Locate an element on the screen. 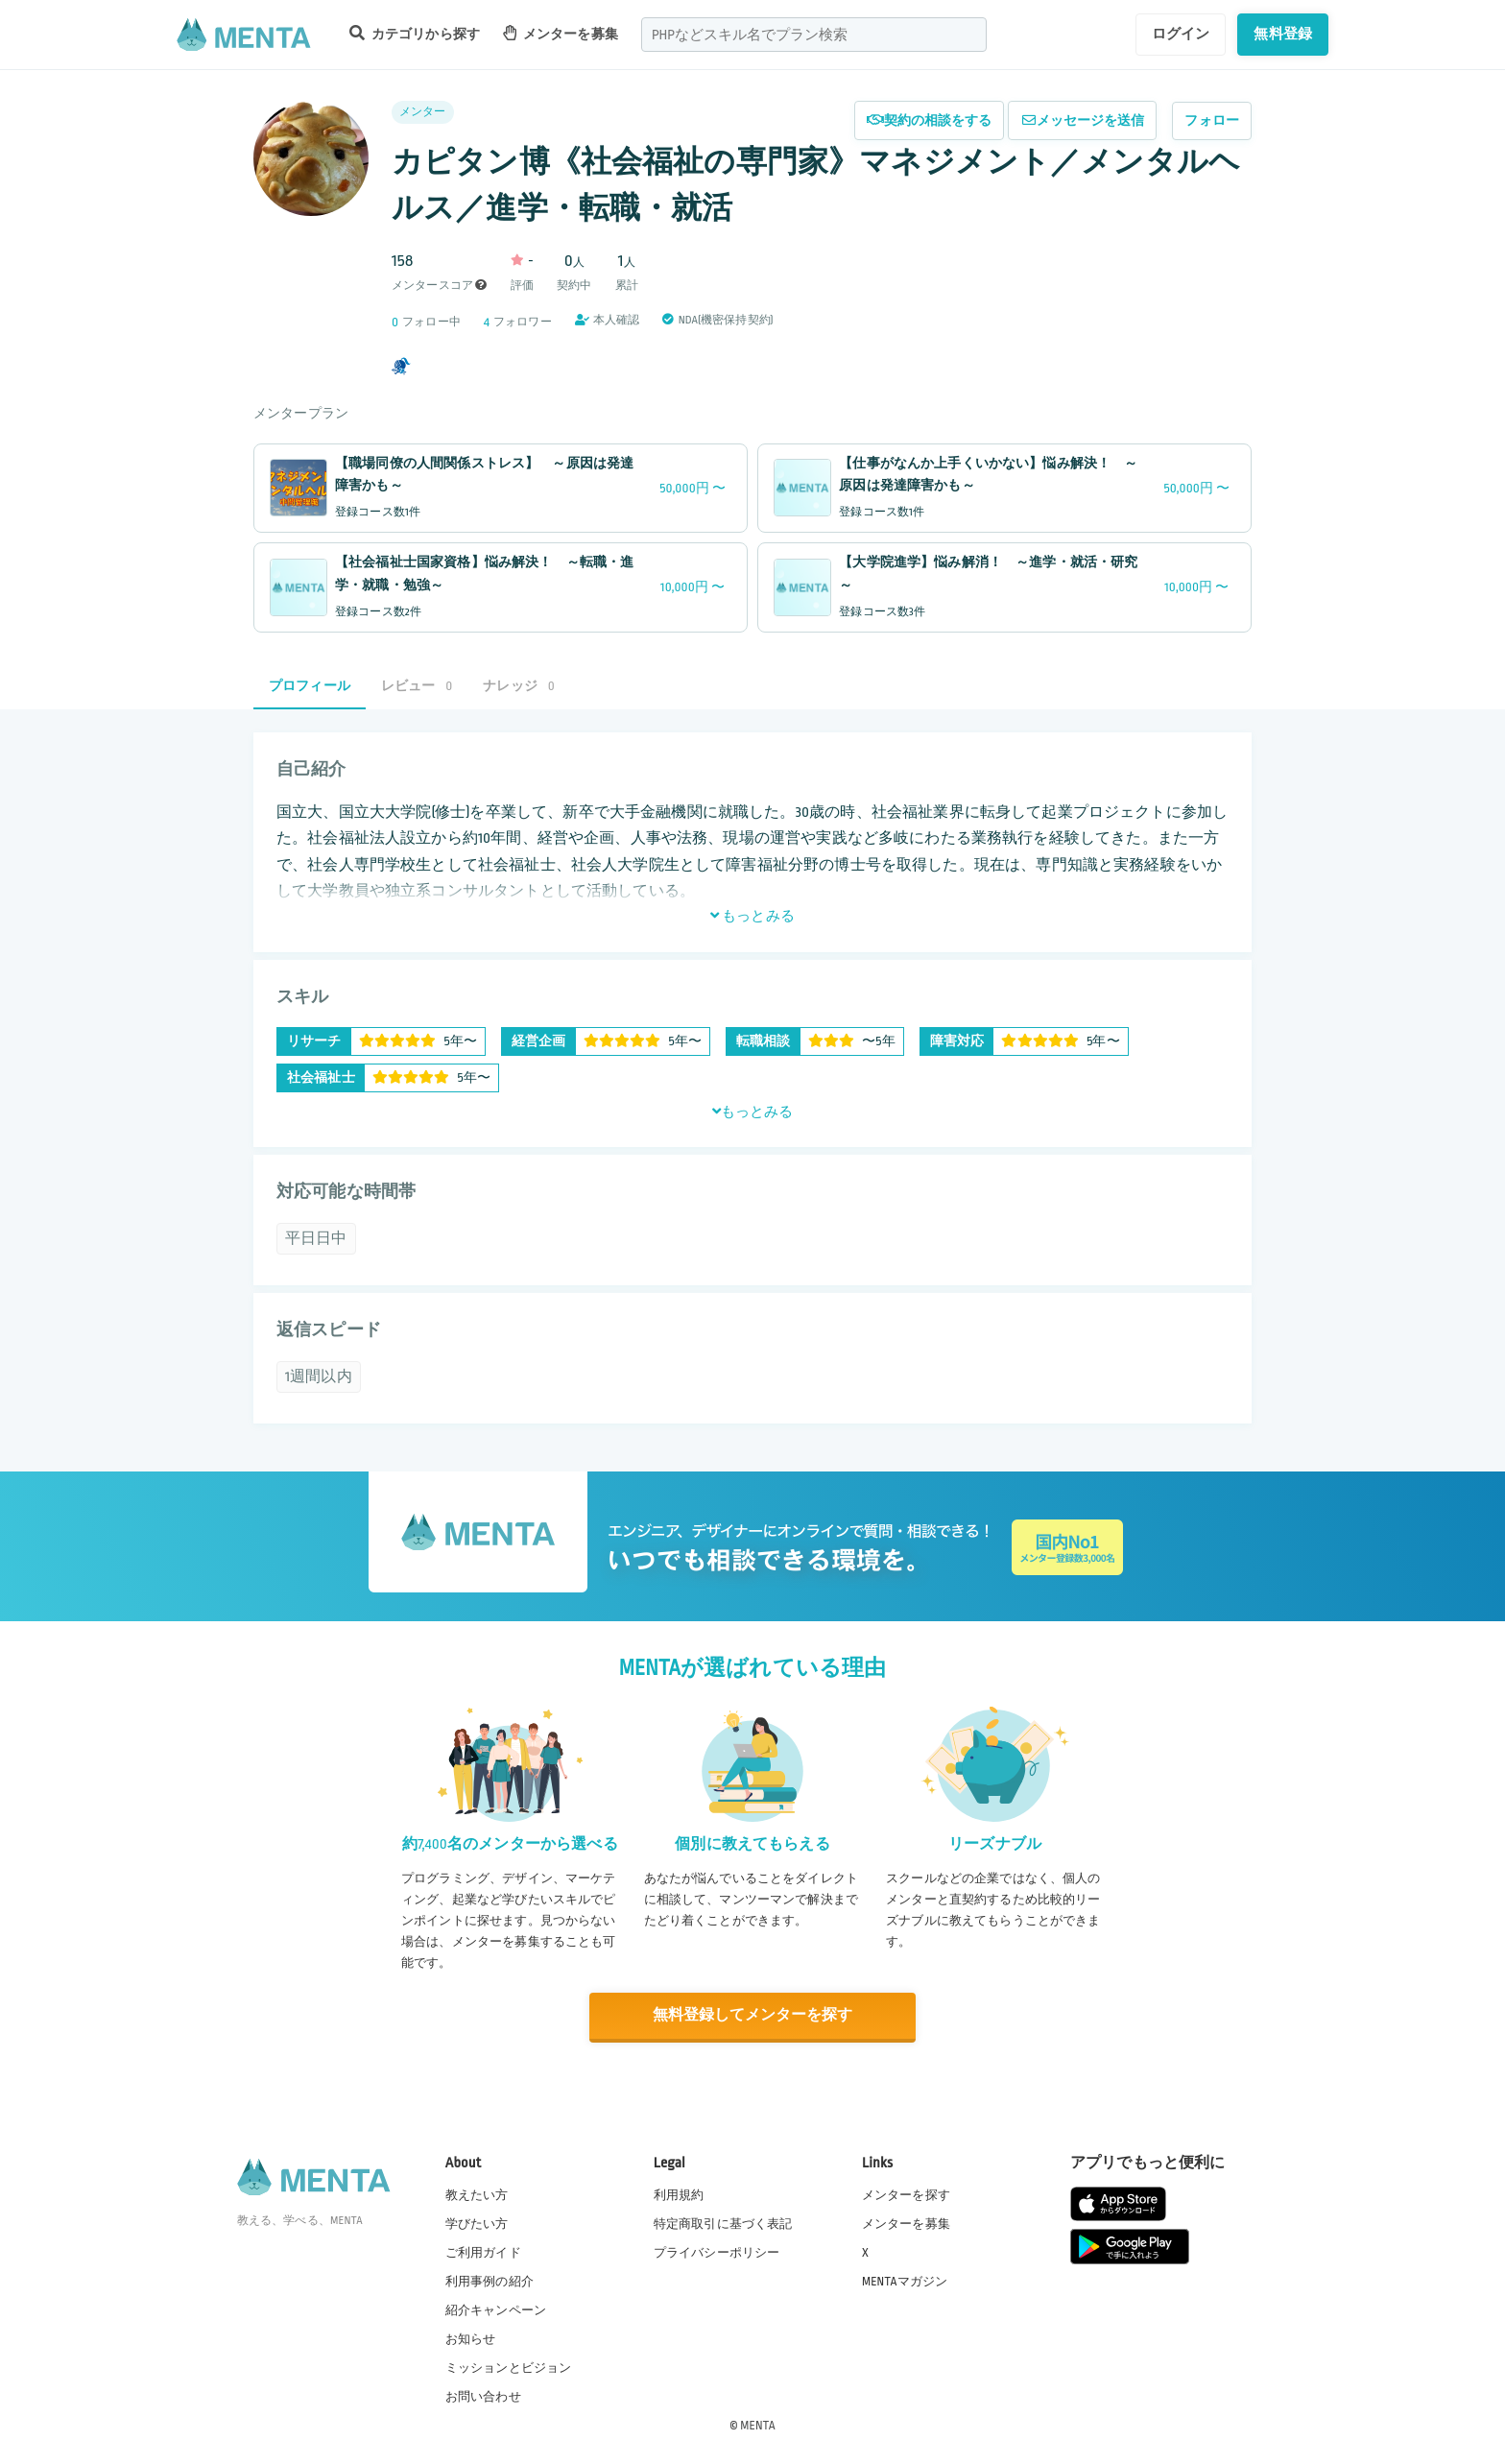 The image size is (1505, 2464). カテゴリから探す is located at coordinates (414, 33).